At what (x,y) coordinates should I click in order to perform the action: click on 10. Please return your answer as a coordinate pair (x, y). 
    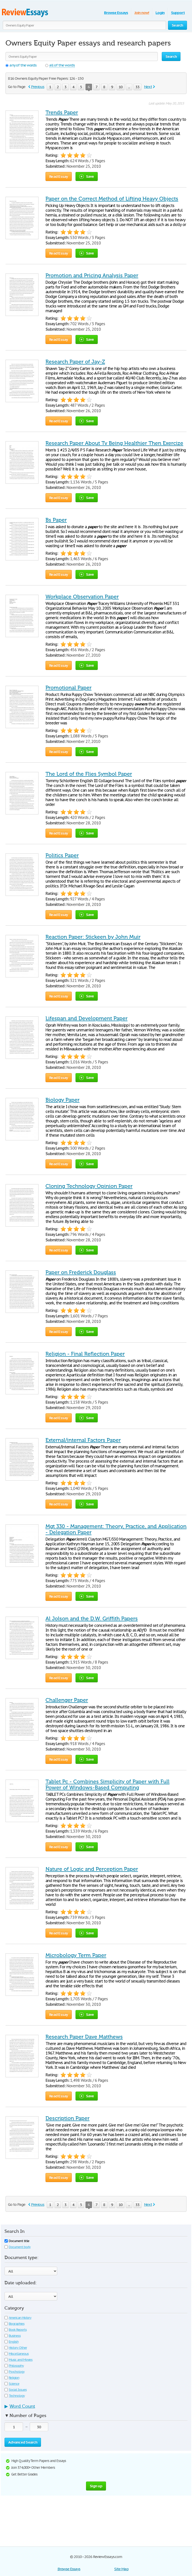
    Looking at the image, I should click on (120, 86).